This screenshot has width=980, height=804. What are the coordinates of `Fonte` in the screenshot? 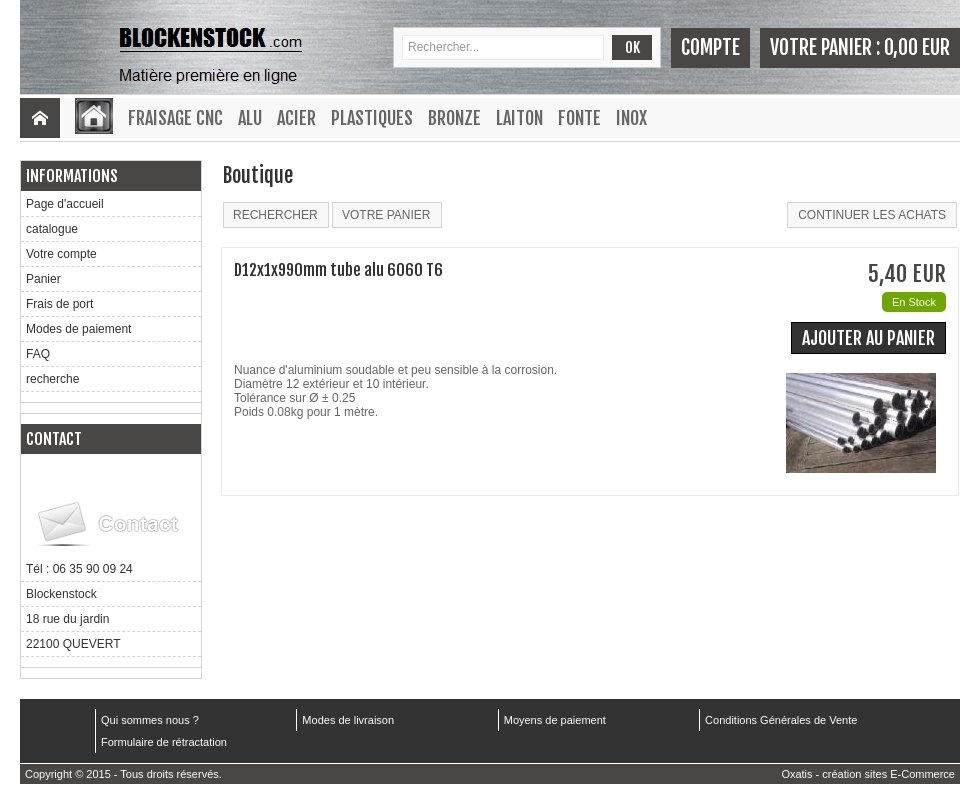 It's located at (579, 118).